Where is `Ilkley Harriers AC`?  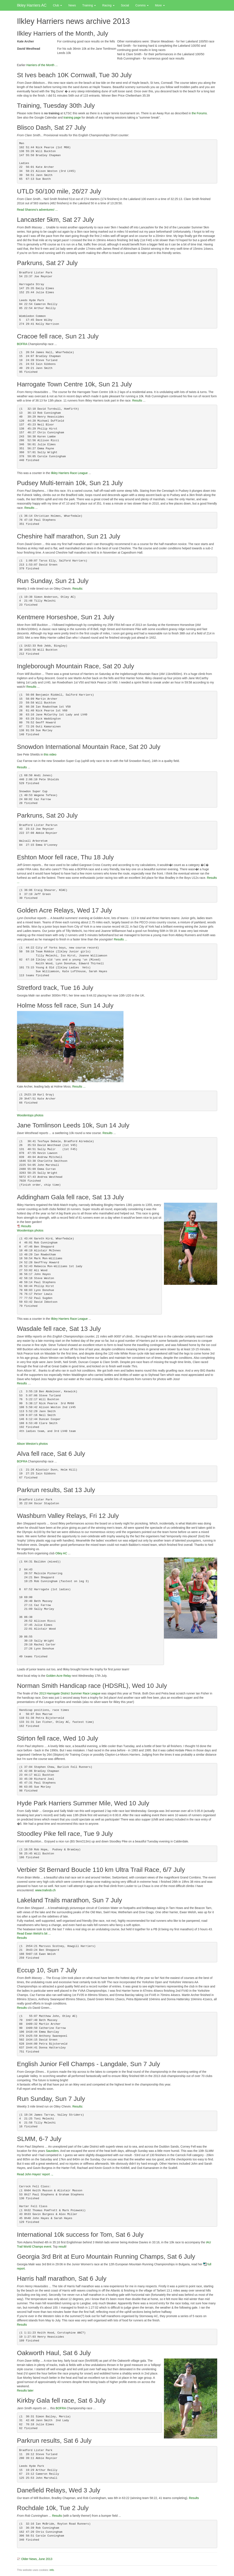 Ilkley Harriers AC is located at coordinates (32, 5).